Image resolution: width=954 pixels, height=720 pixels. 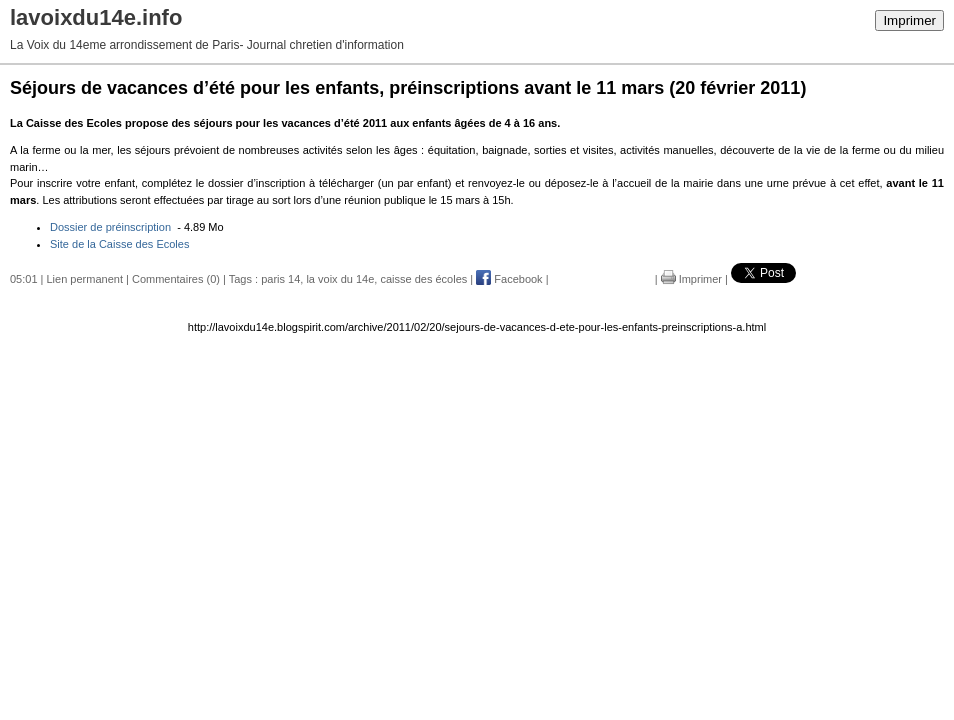 I want to click on Lien permanent, so click(x=85, y=279).